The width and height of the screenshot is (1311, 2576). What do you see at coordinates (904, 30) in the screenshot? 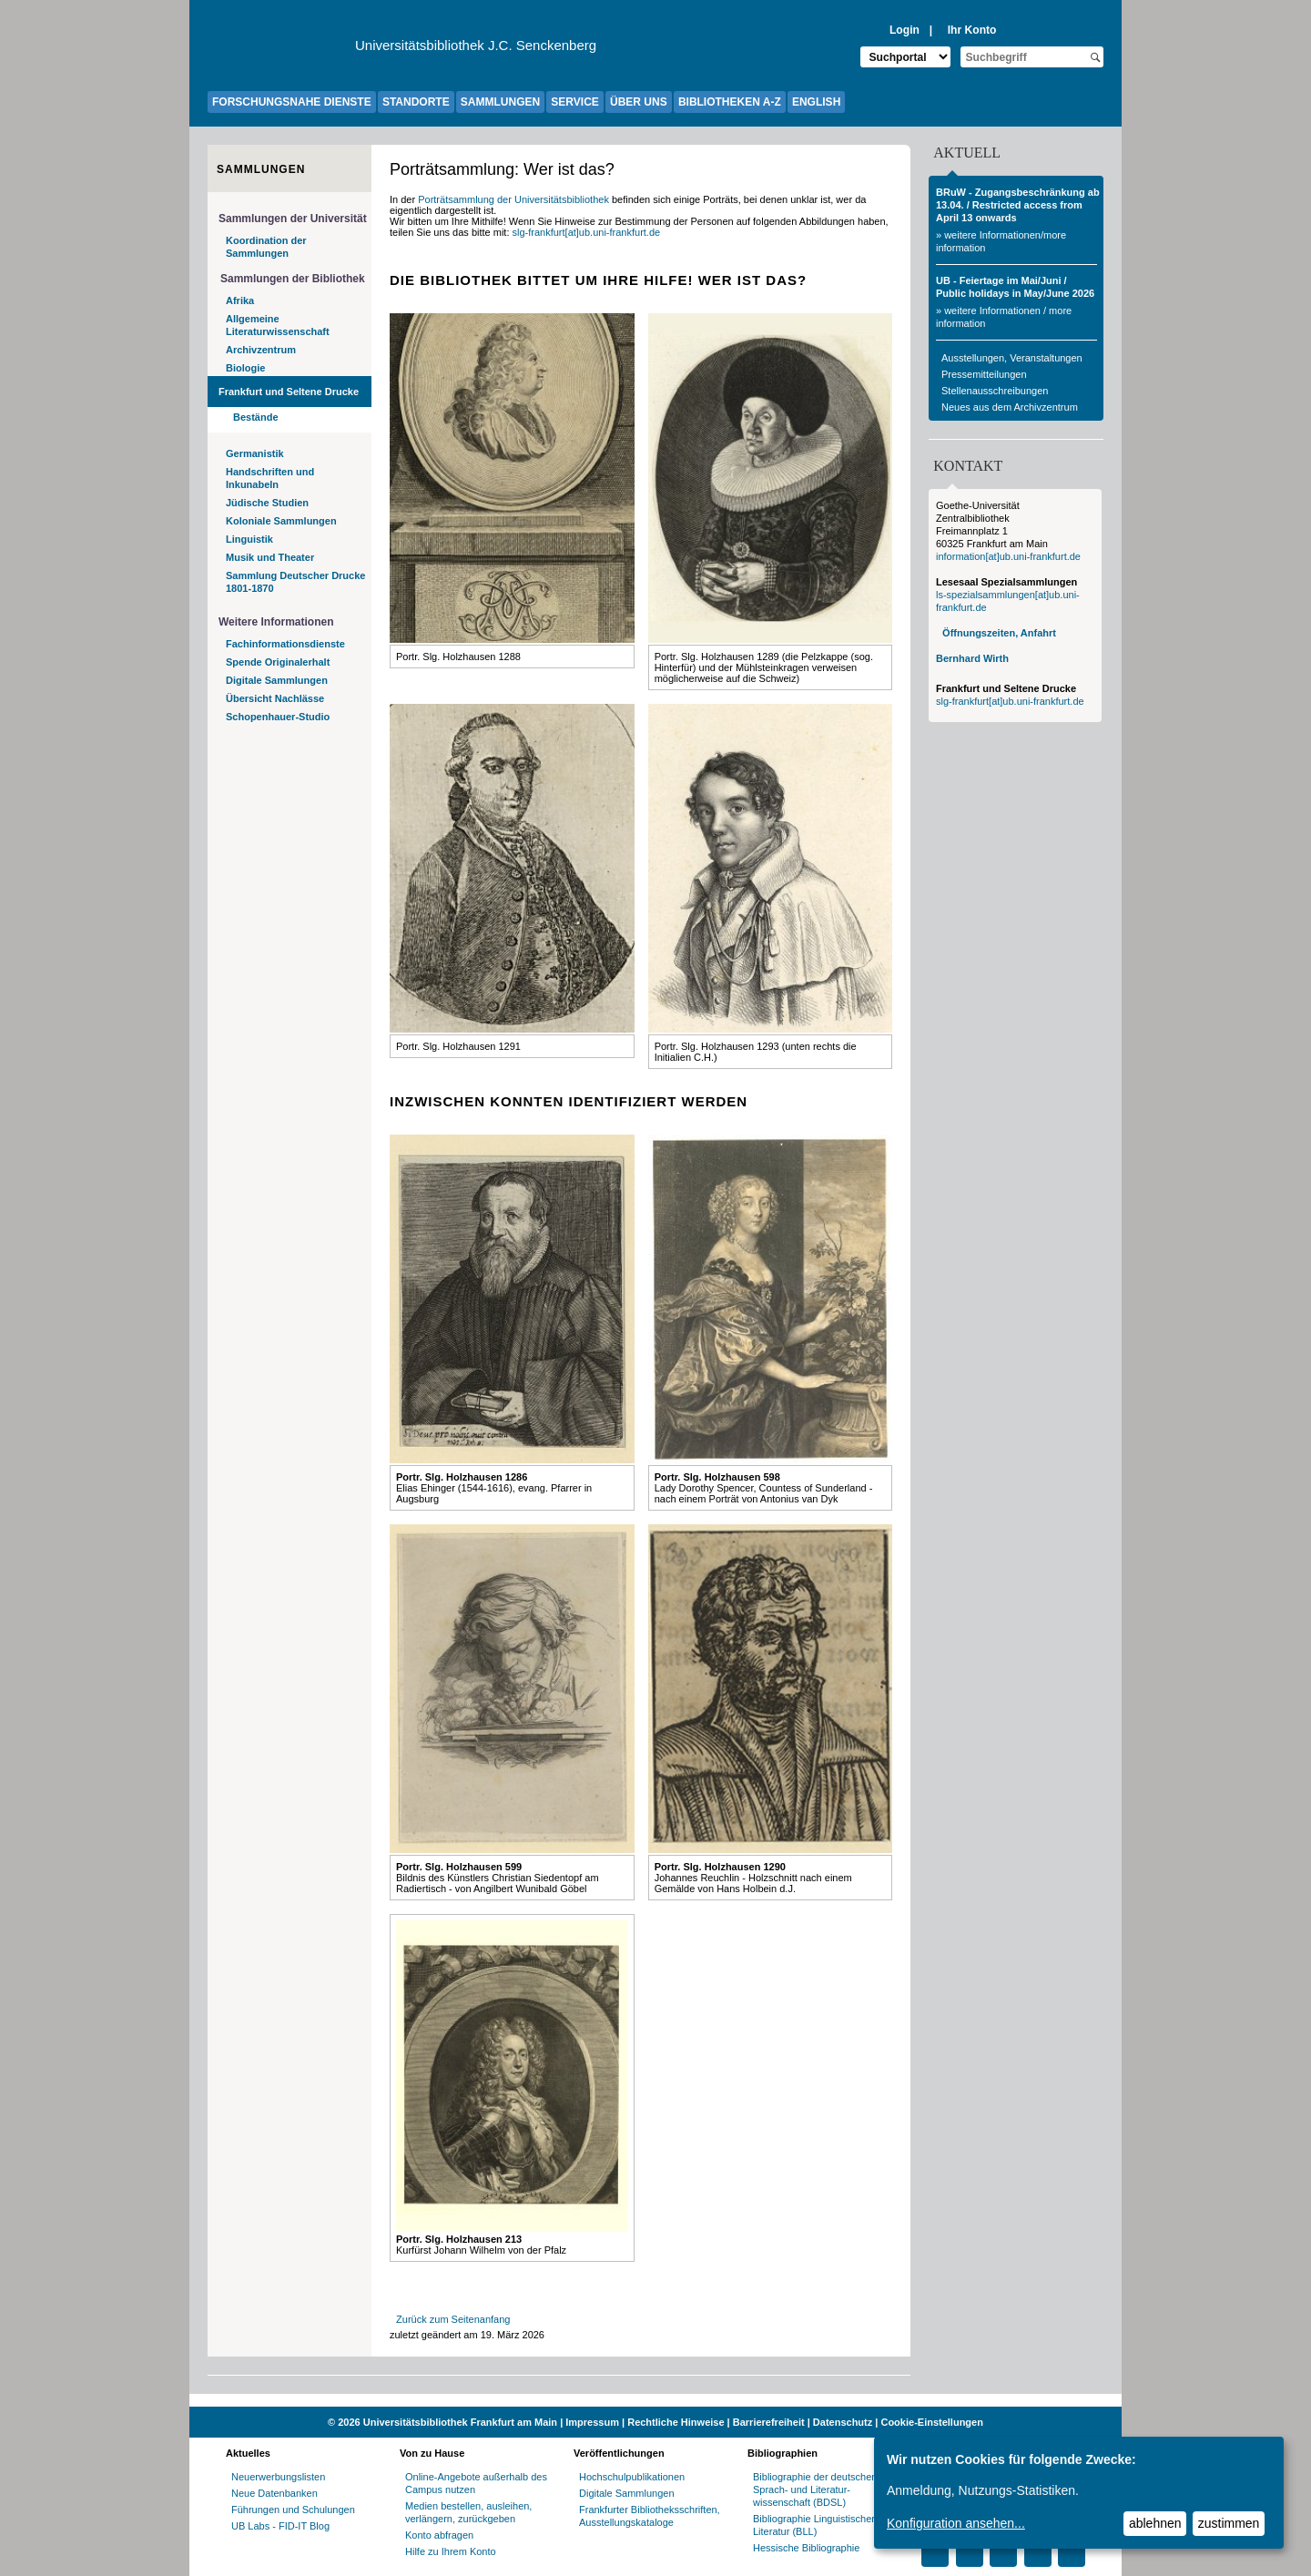
I see `Login` at bounding box center [904, 30].